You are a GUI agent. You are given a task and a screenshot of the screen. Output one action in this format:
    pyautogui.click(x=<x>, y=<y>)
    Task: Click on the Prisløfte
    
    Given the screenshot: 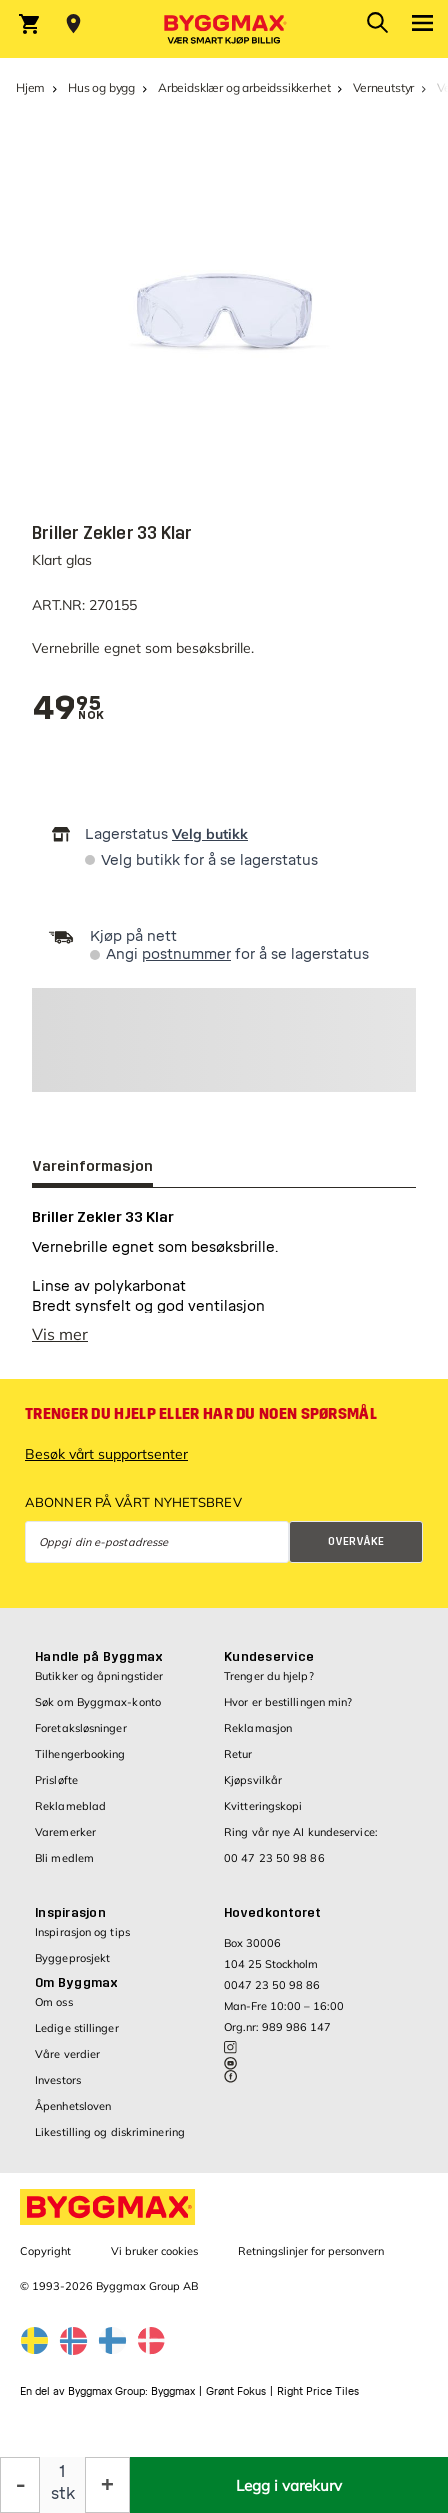 What is the action you would take?
    pyautogui.click(x=56, y=1780)
    